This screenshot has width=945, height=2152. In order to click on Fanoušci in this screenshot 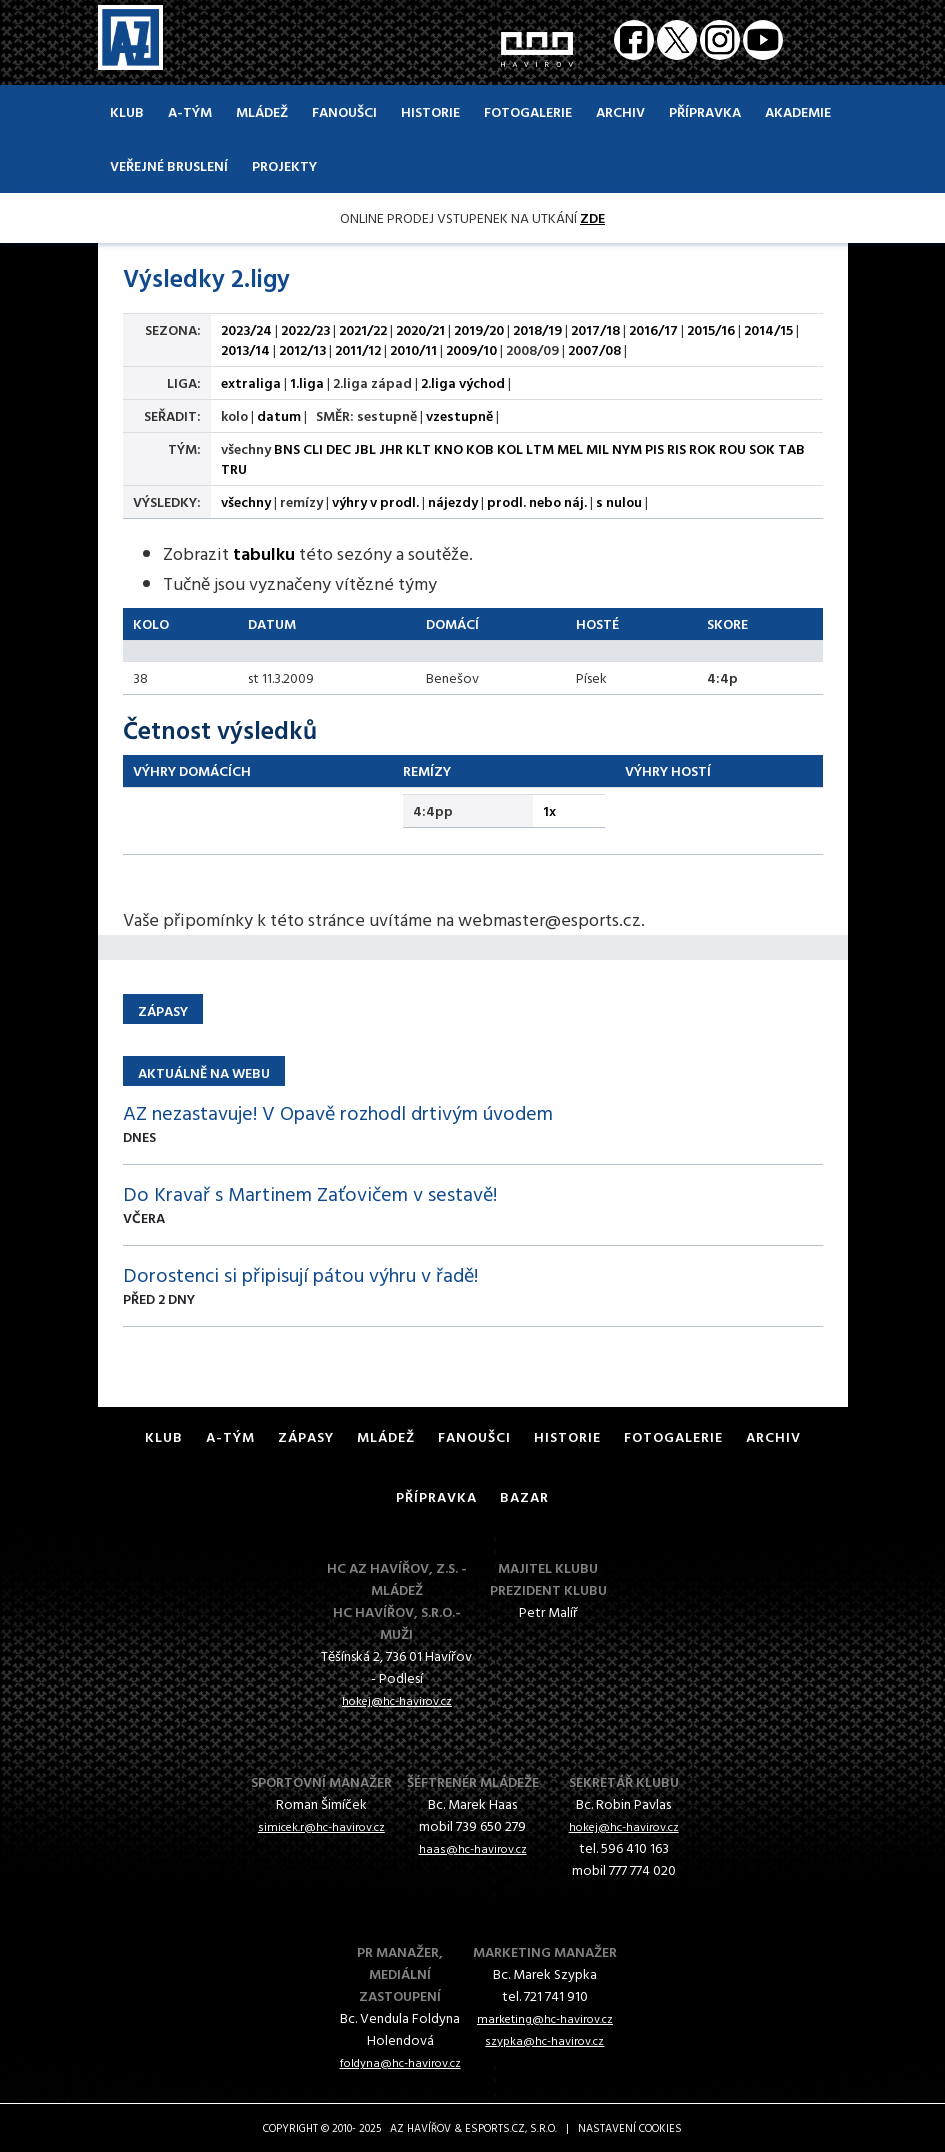, I will do `click(344, 111)`.